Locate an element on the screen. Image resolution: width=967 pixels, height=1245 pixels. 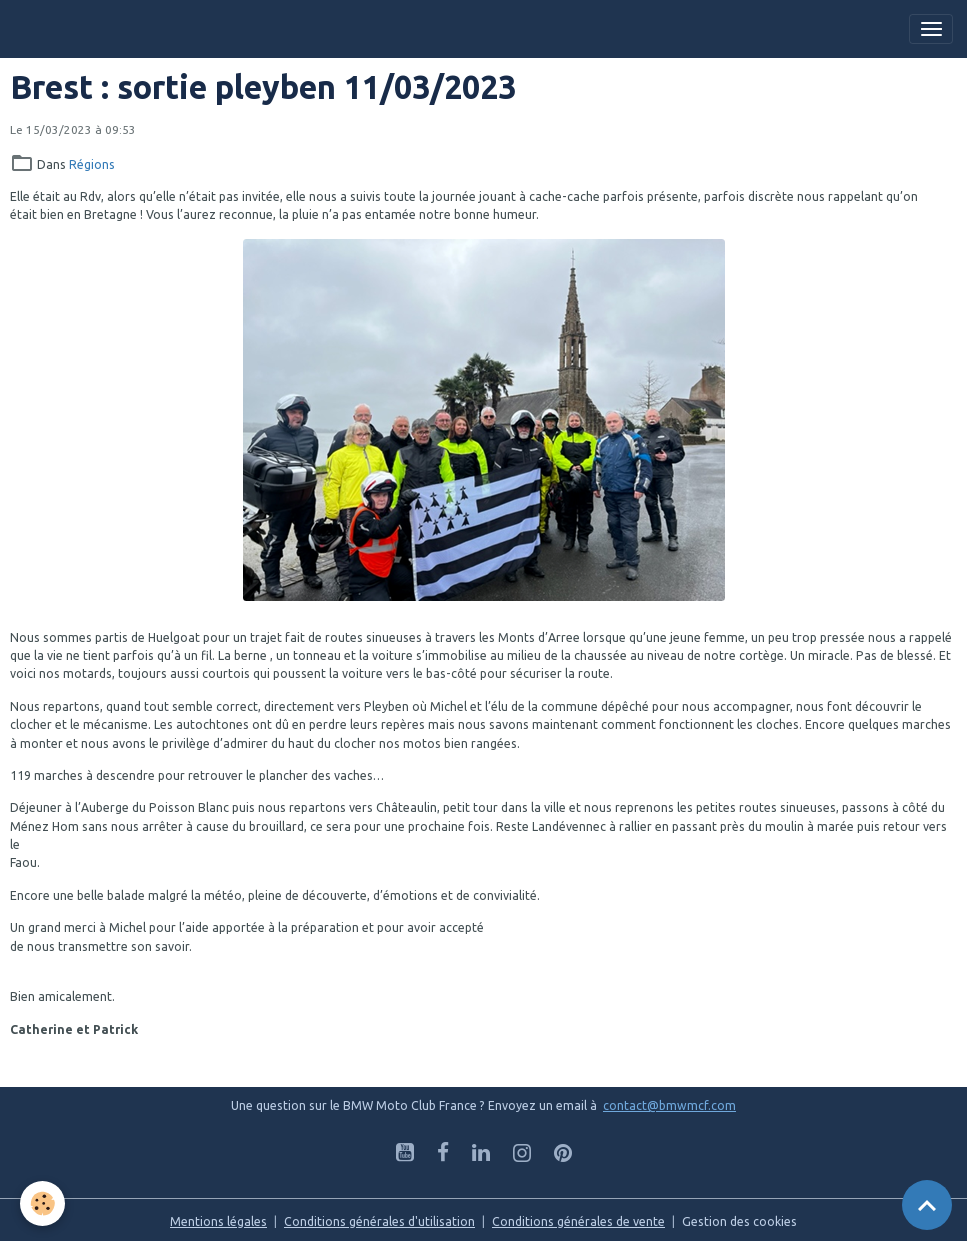
contact@bmwmcf.com is located at coordinates (669, 1105).